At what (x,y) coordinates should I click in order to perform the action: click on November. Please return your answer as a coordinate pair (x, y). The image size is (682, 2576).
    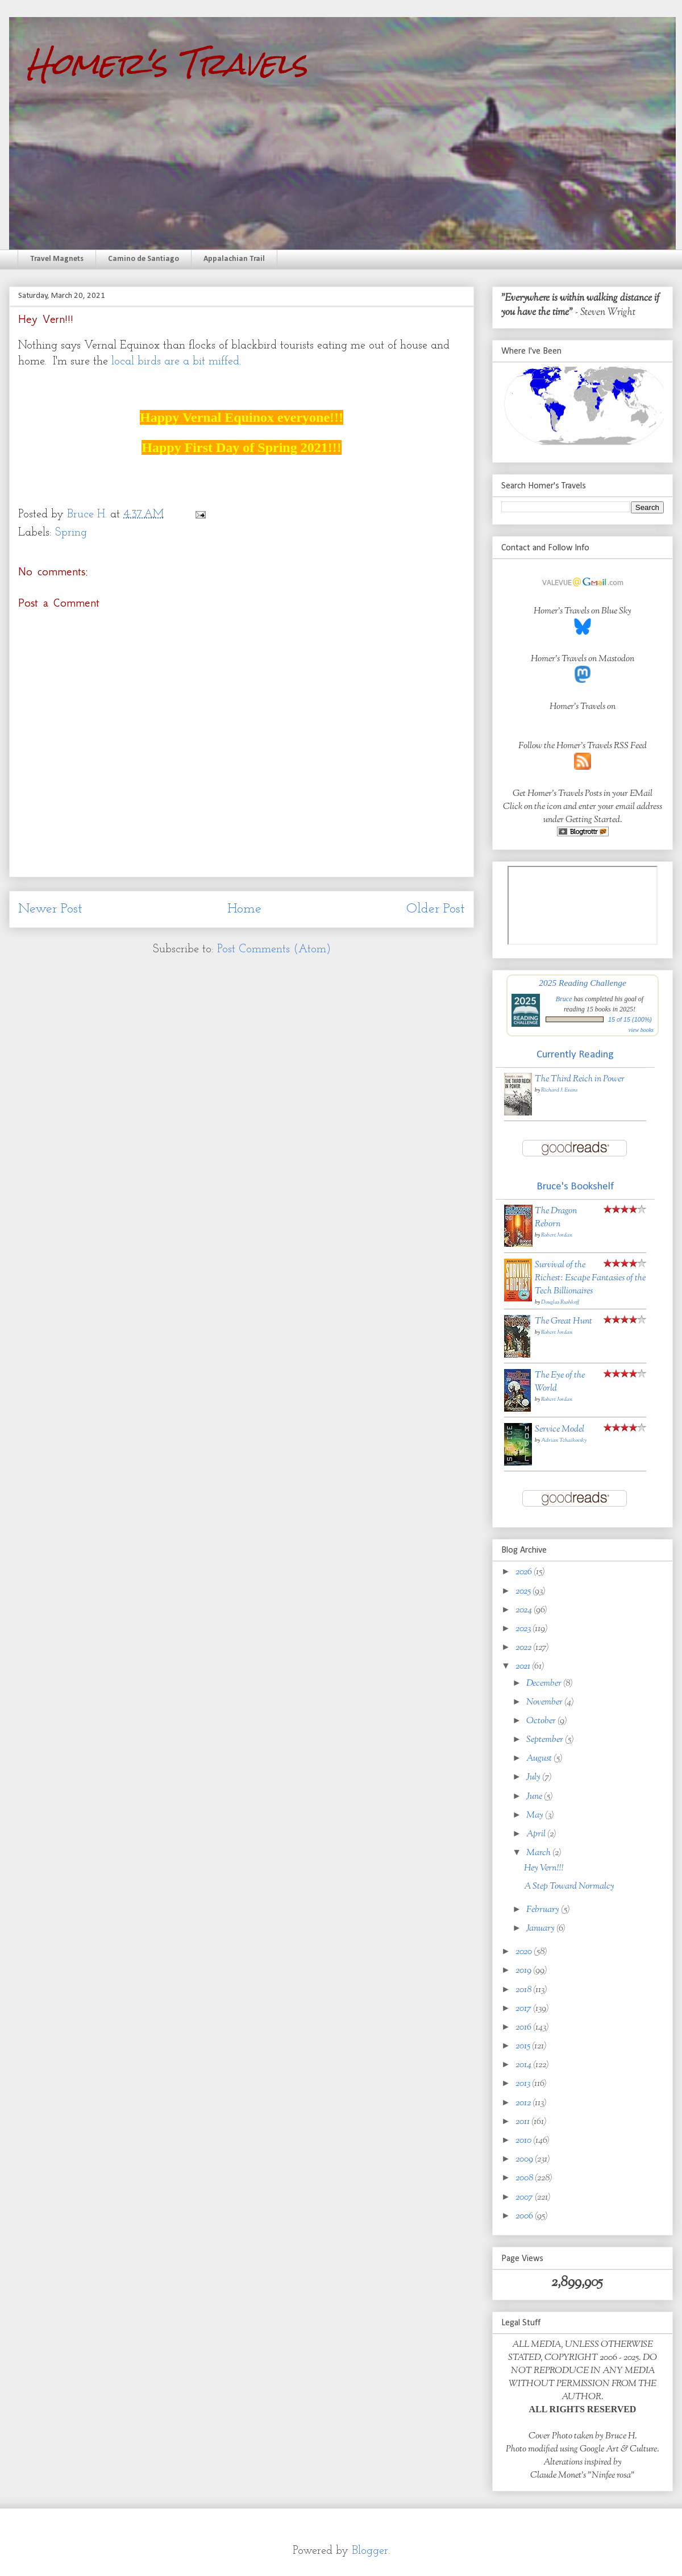
    Looking at the image, I should click on (545, 1702).